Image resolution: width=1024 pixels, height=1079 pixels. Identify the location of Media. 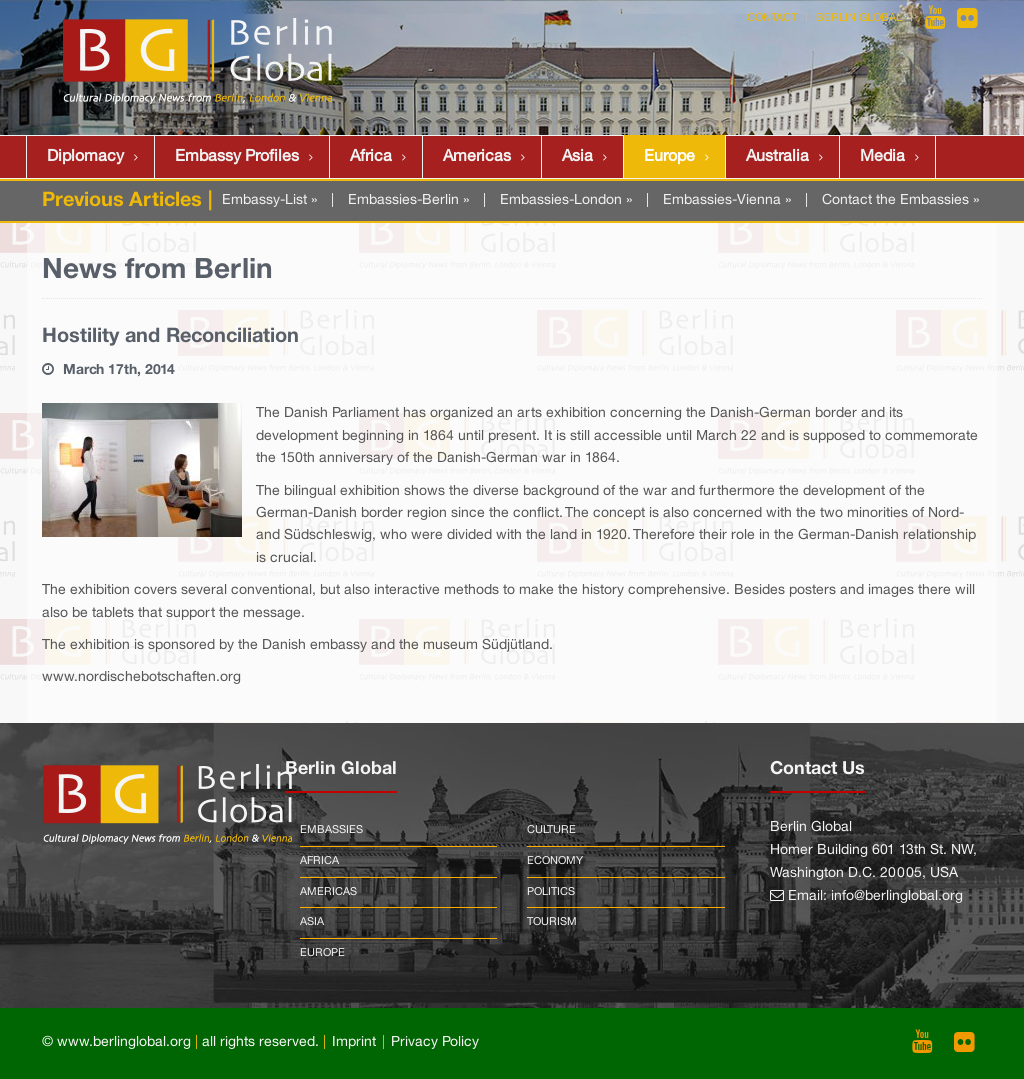
(882, 157).